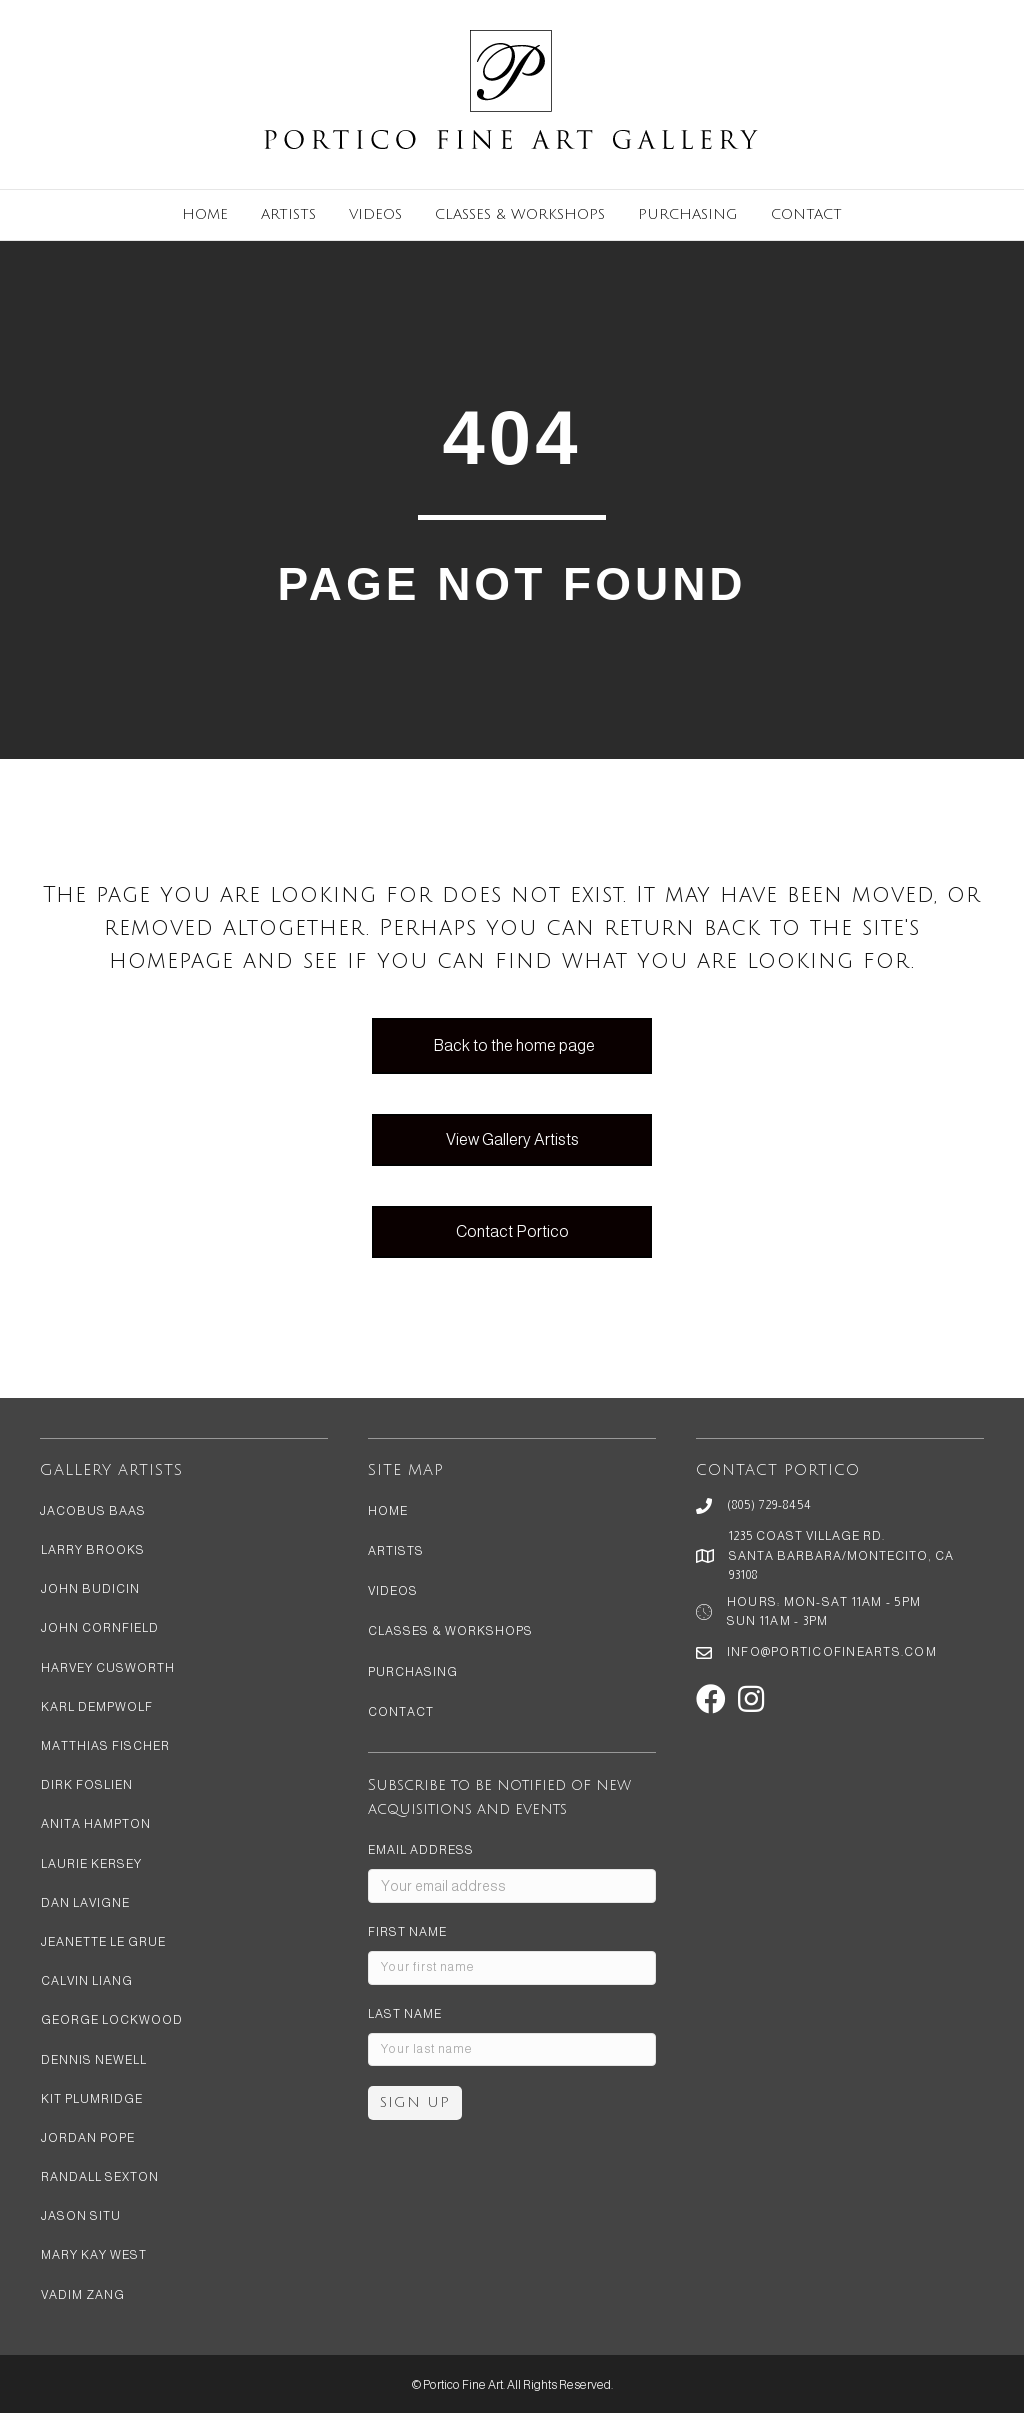  Describe the element at coordinates (87, 1981) in the screenshot. I see `Calvin Liang` at that location.